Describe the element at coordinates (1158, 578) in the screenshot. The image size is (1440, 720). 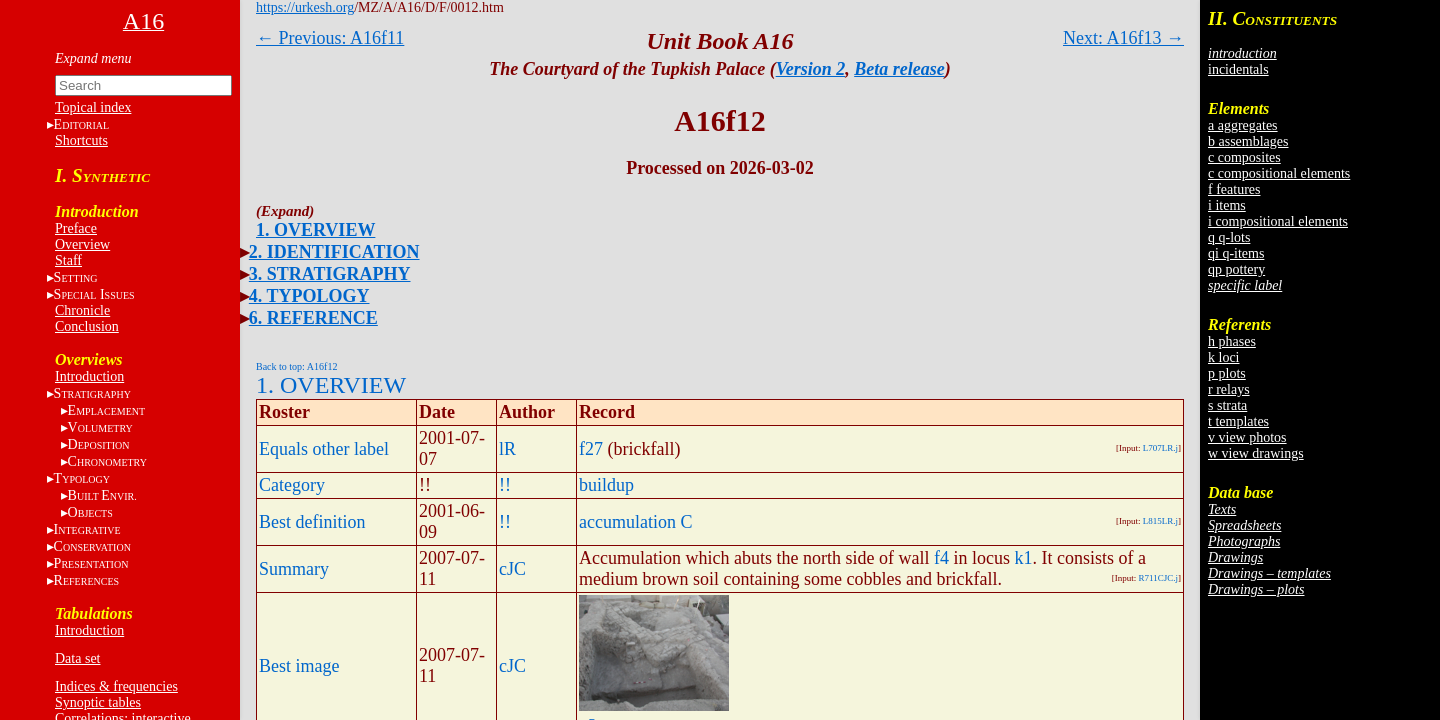
I see `R711CJC.j` at that location.